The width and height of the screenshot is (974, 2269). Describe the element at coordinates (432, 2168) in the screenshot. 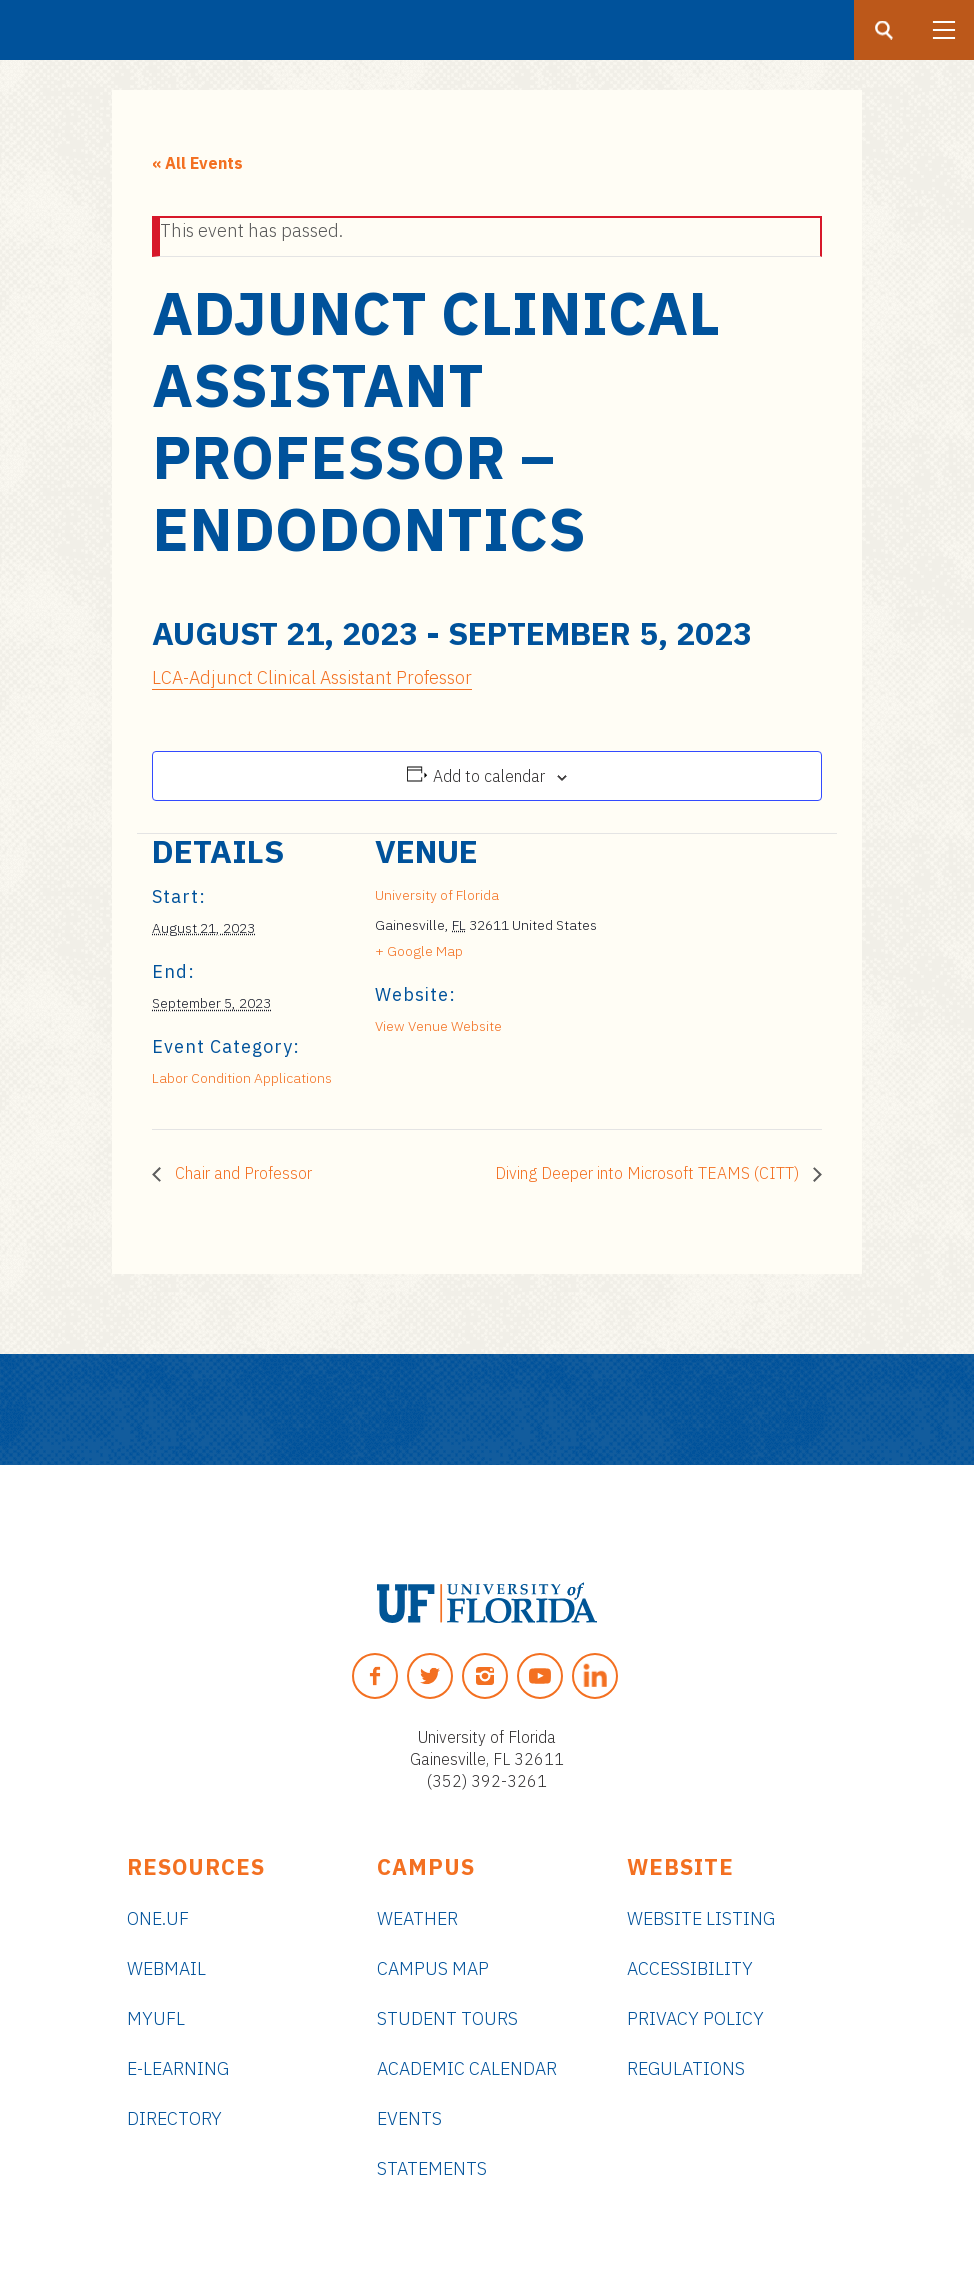

I see `Statements` at that location.